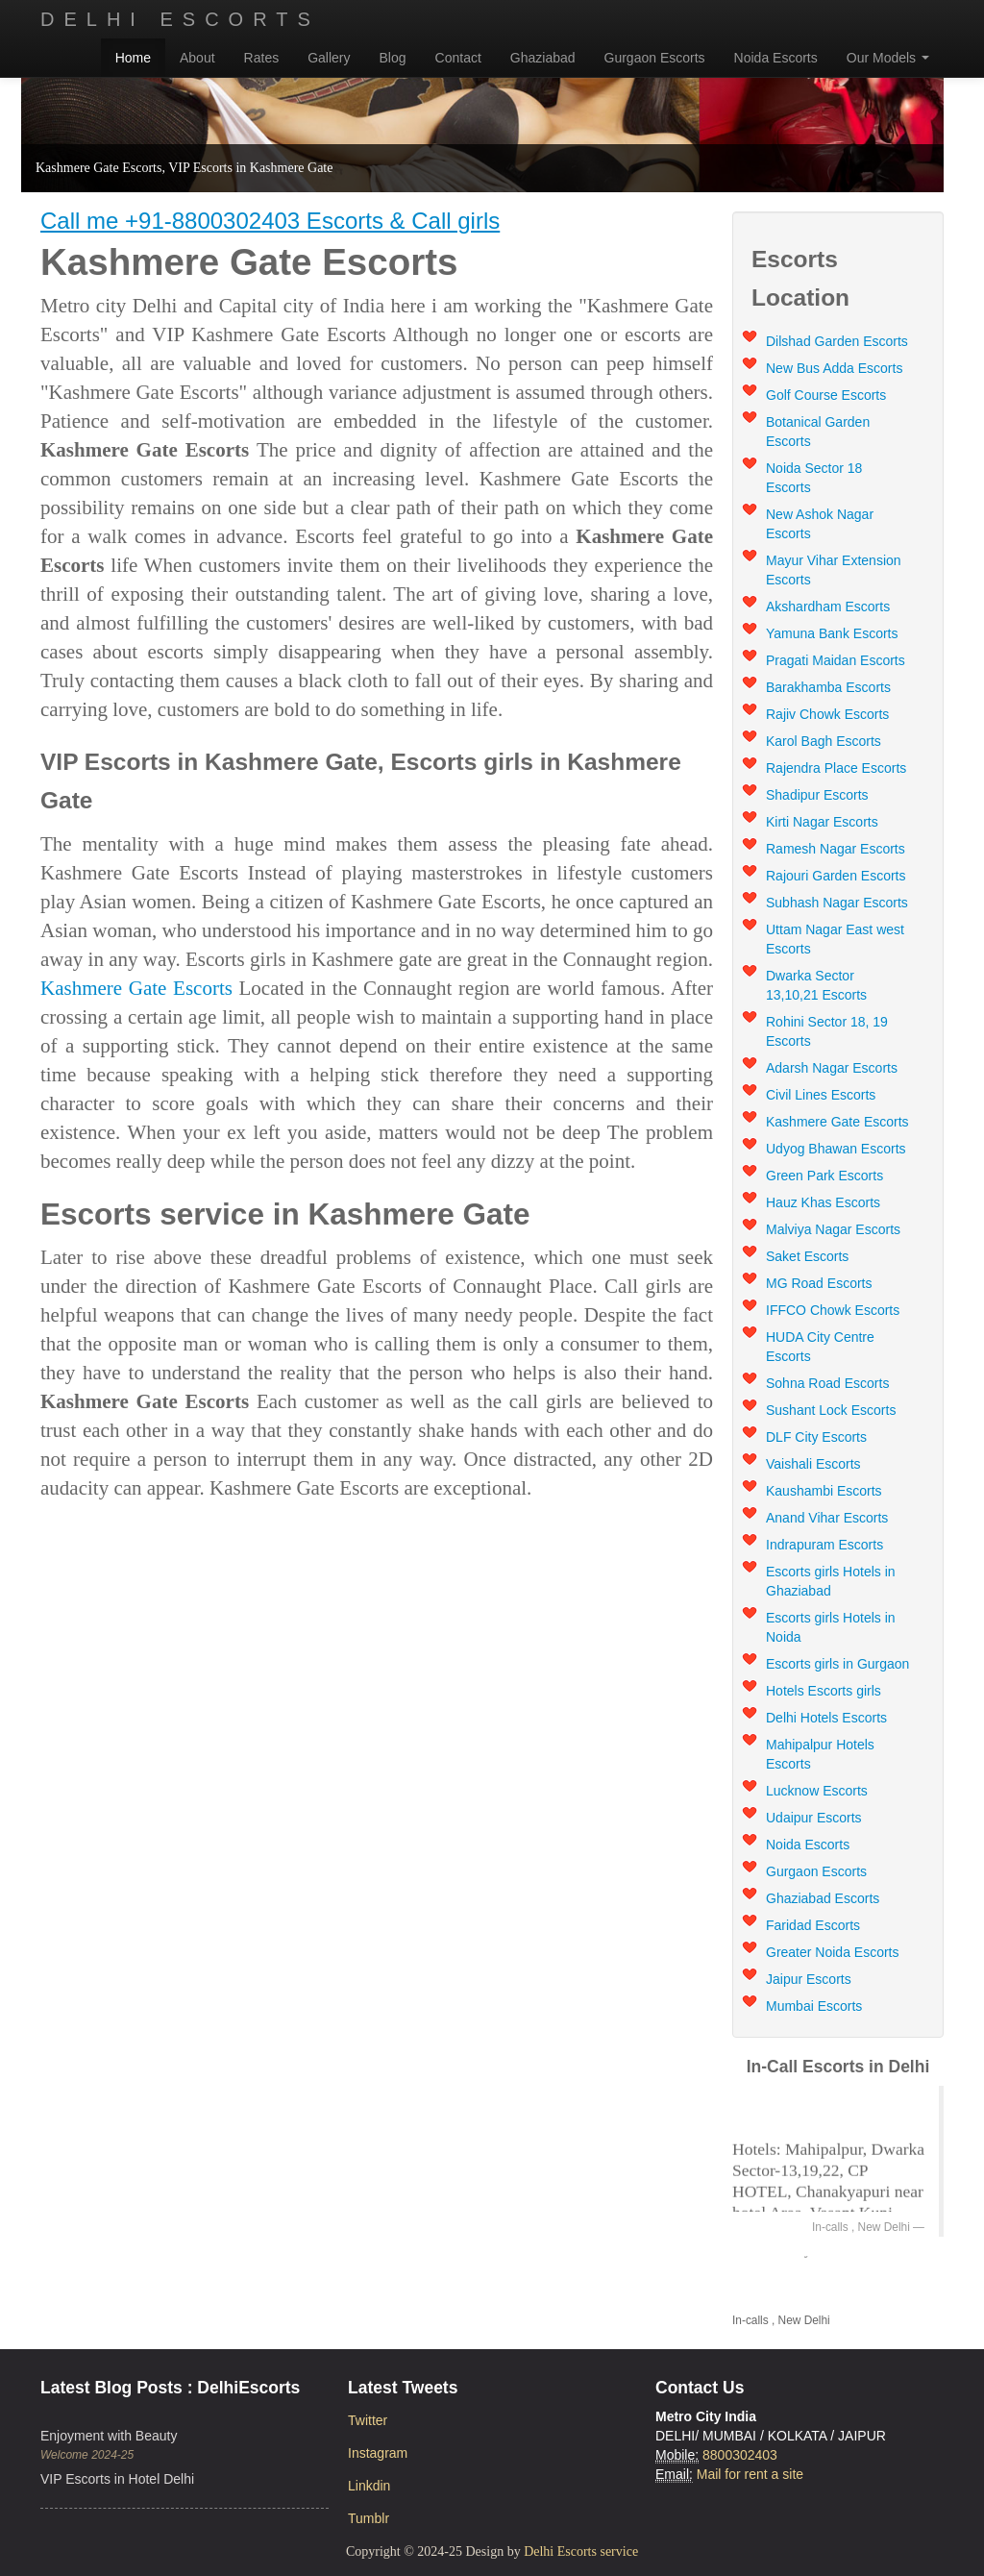  What do you see at coordinates (820, 1754) in the screenshot?
I see `Mahipalpur Hotels Escorts` at bounding box center [820, 1754].